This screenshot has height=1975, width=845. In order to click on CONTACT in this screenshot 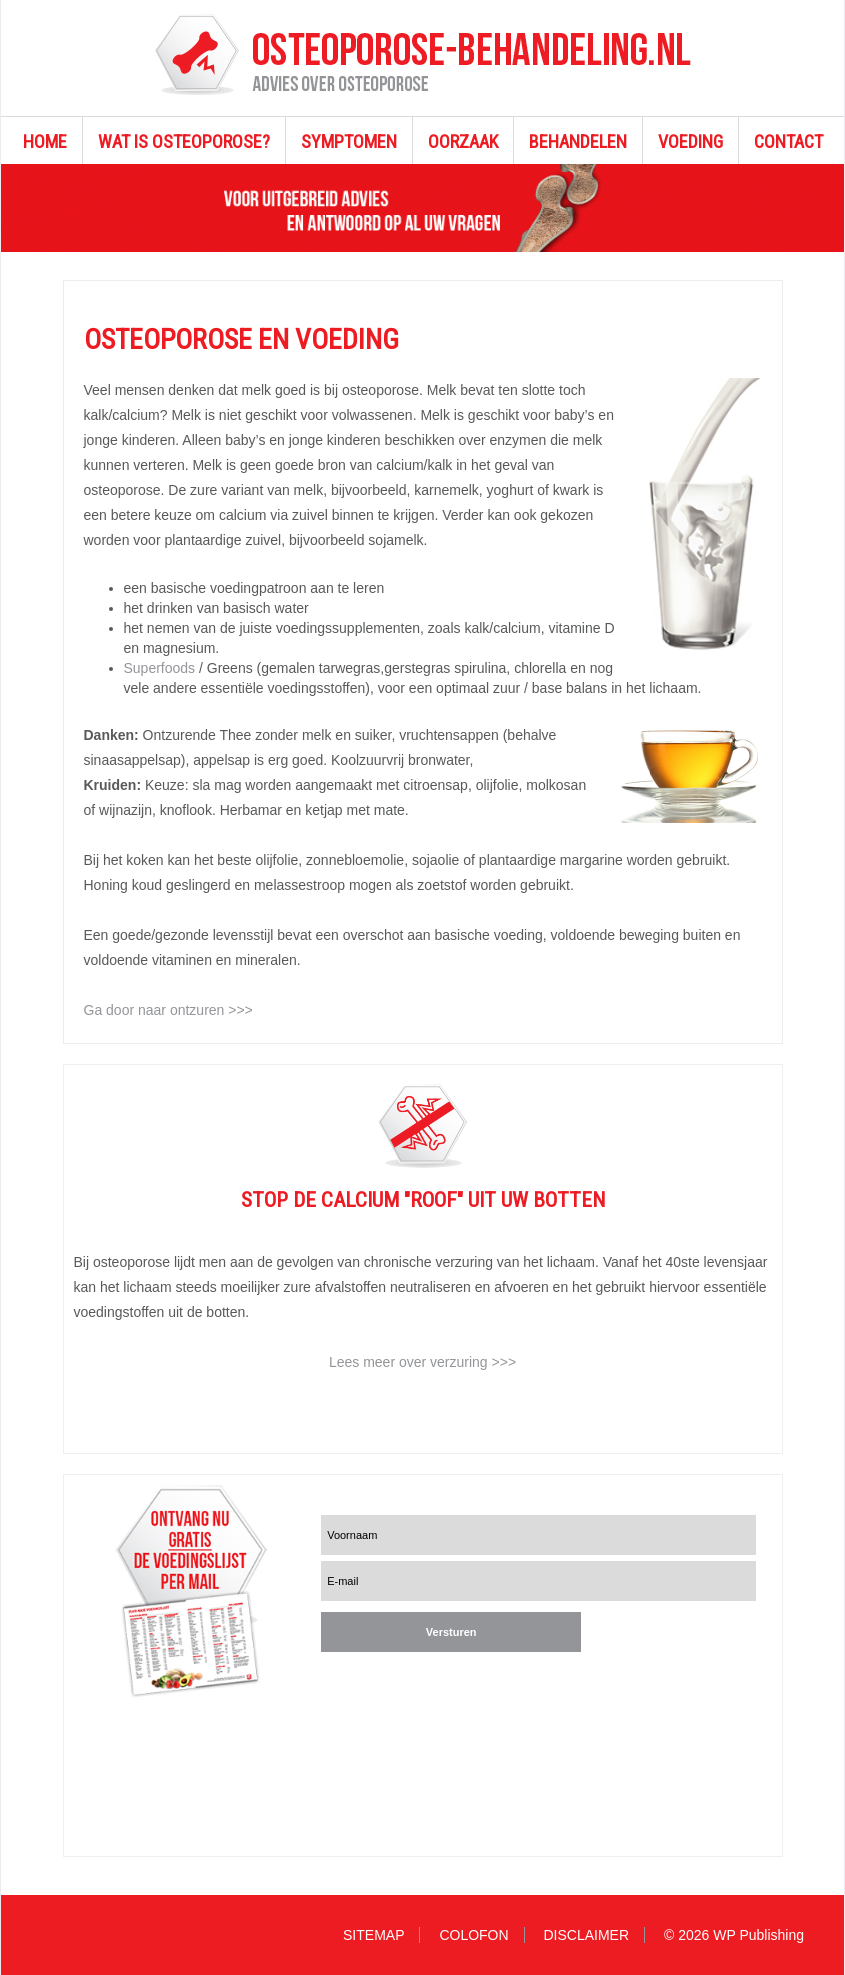, I will do `click(788, 141)`.